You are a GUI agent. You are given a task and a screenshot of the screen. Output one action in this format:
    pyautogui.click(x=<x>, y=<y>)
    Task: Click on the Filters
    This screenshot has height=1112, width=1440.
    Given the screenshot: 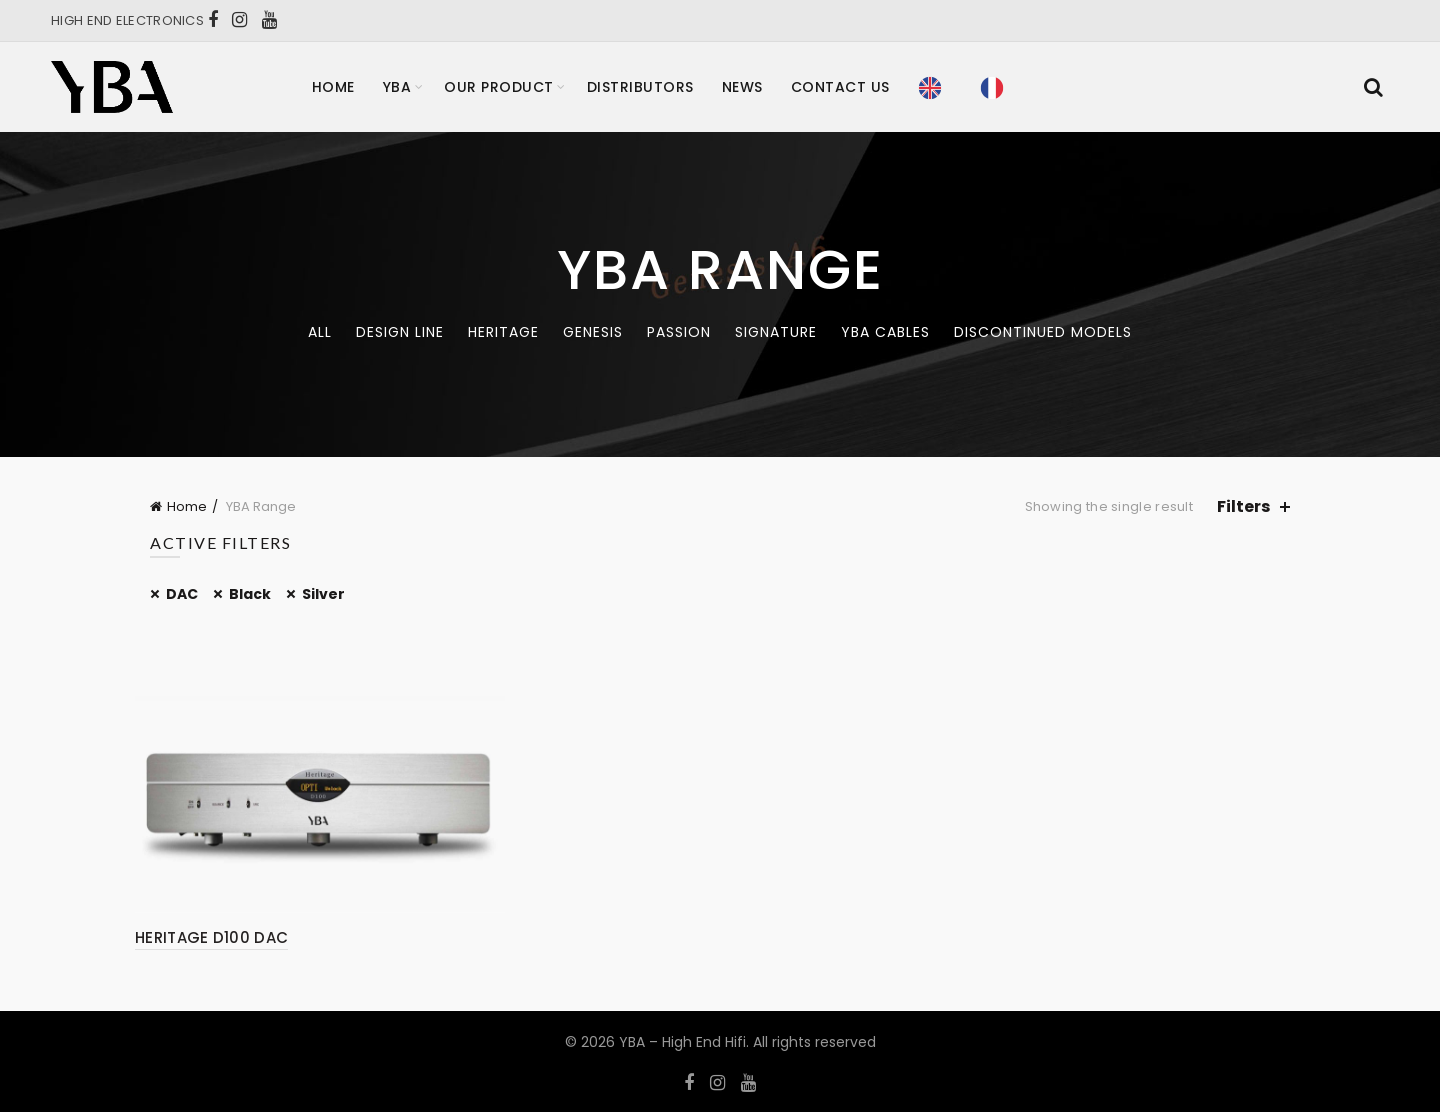 What is the action you would take?
    pyautogui.click(x=1243, y=506)
    